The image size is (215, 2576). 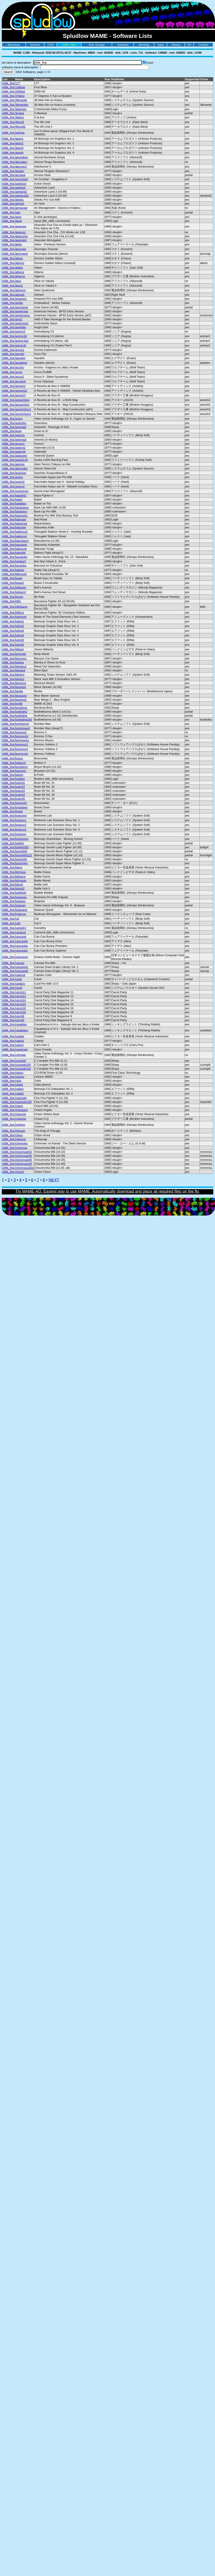 What do you see at coordinates (20, 782) in the screenshot?
I see `brain31` at bounding box center [20, 782].